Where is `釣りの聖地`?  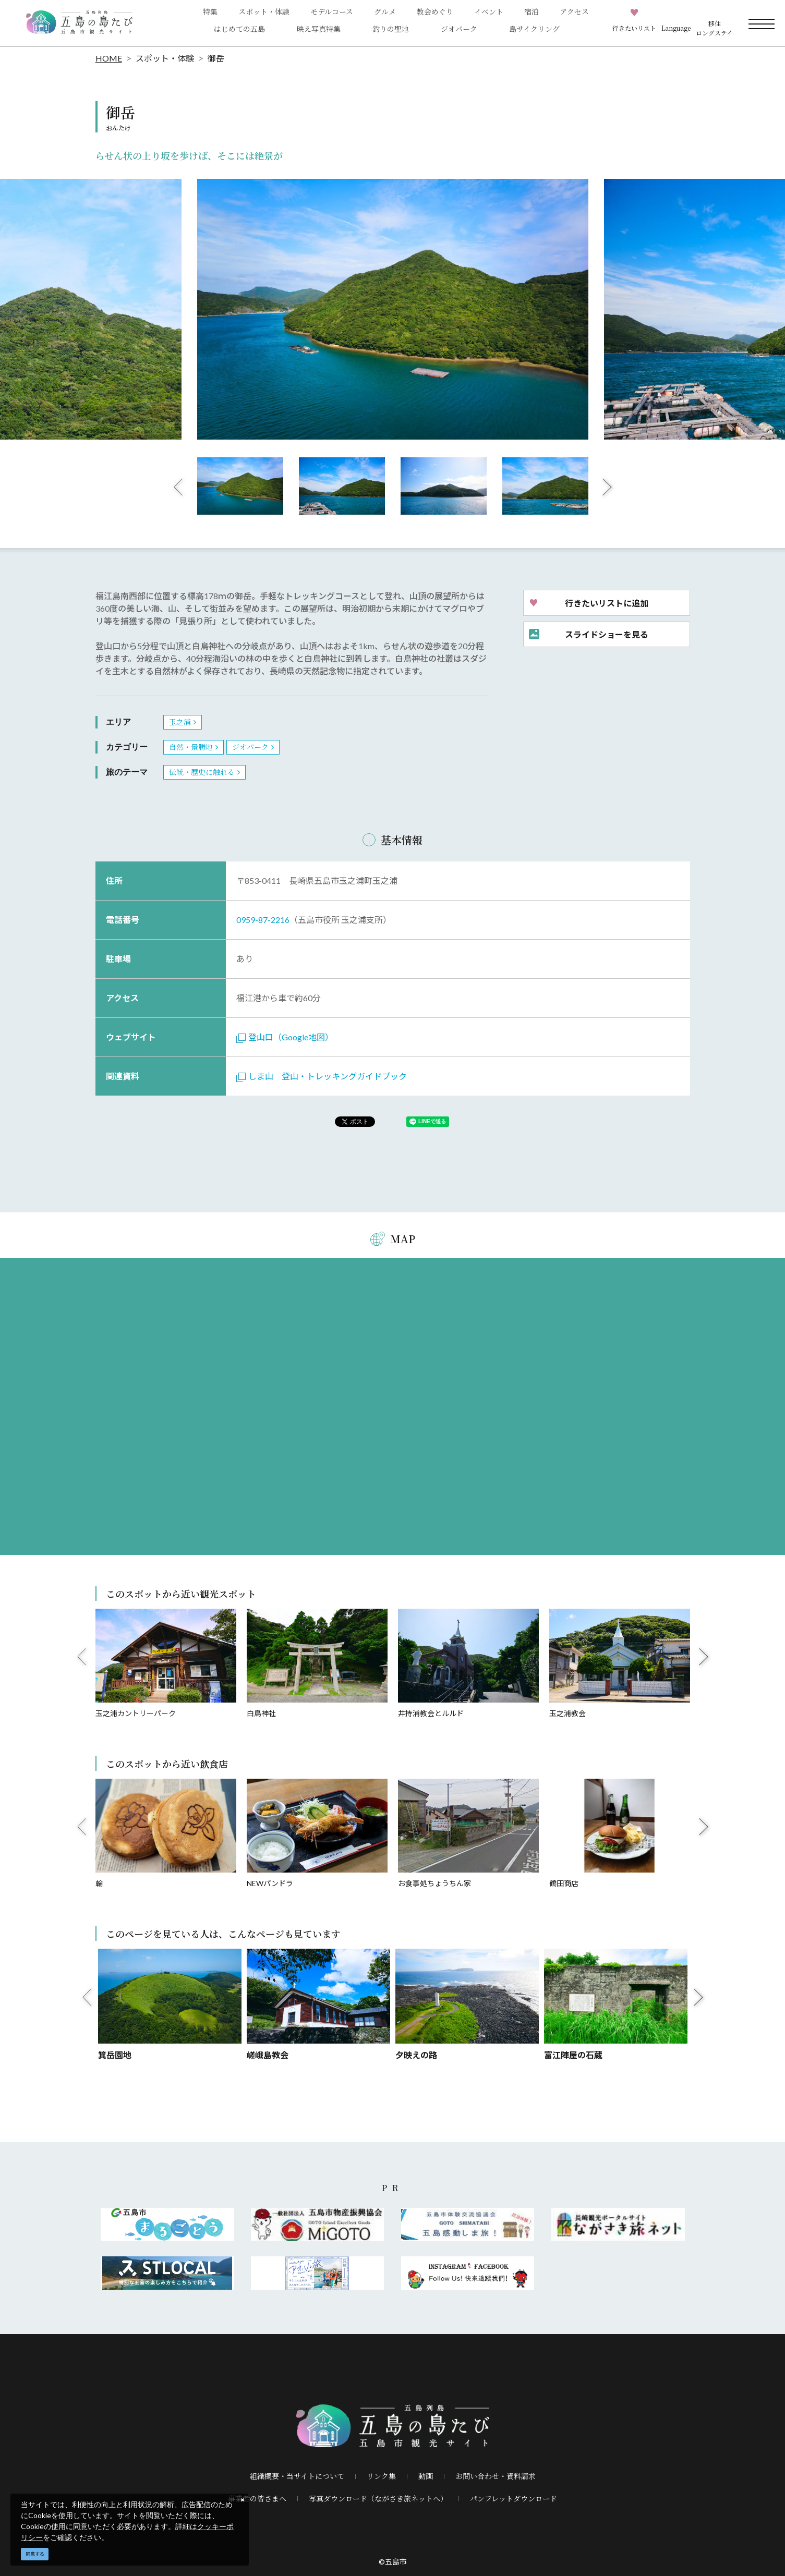
釣りの聖地 is located at coordinates (390, 28).